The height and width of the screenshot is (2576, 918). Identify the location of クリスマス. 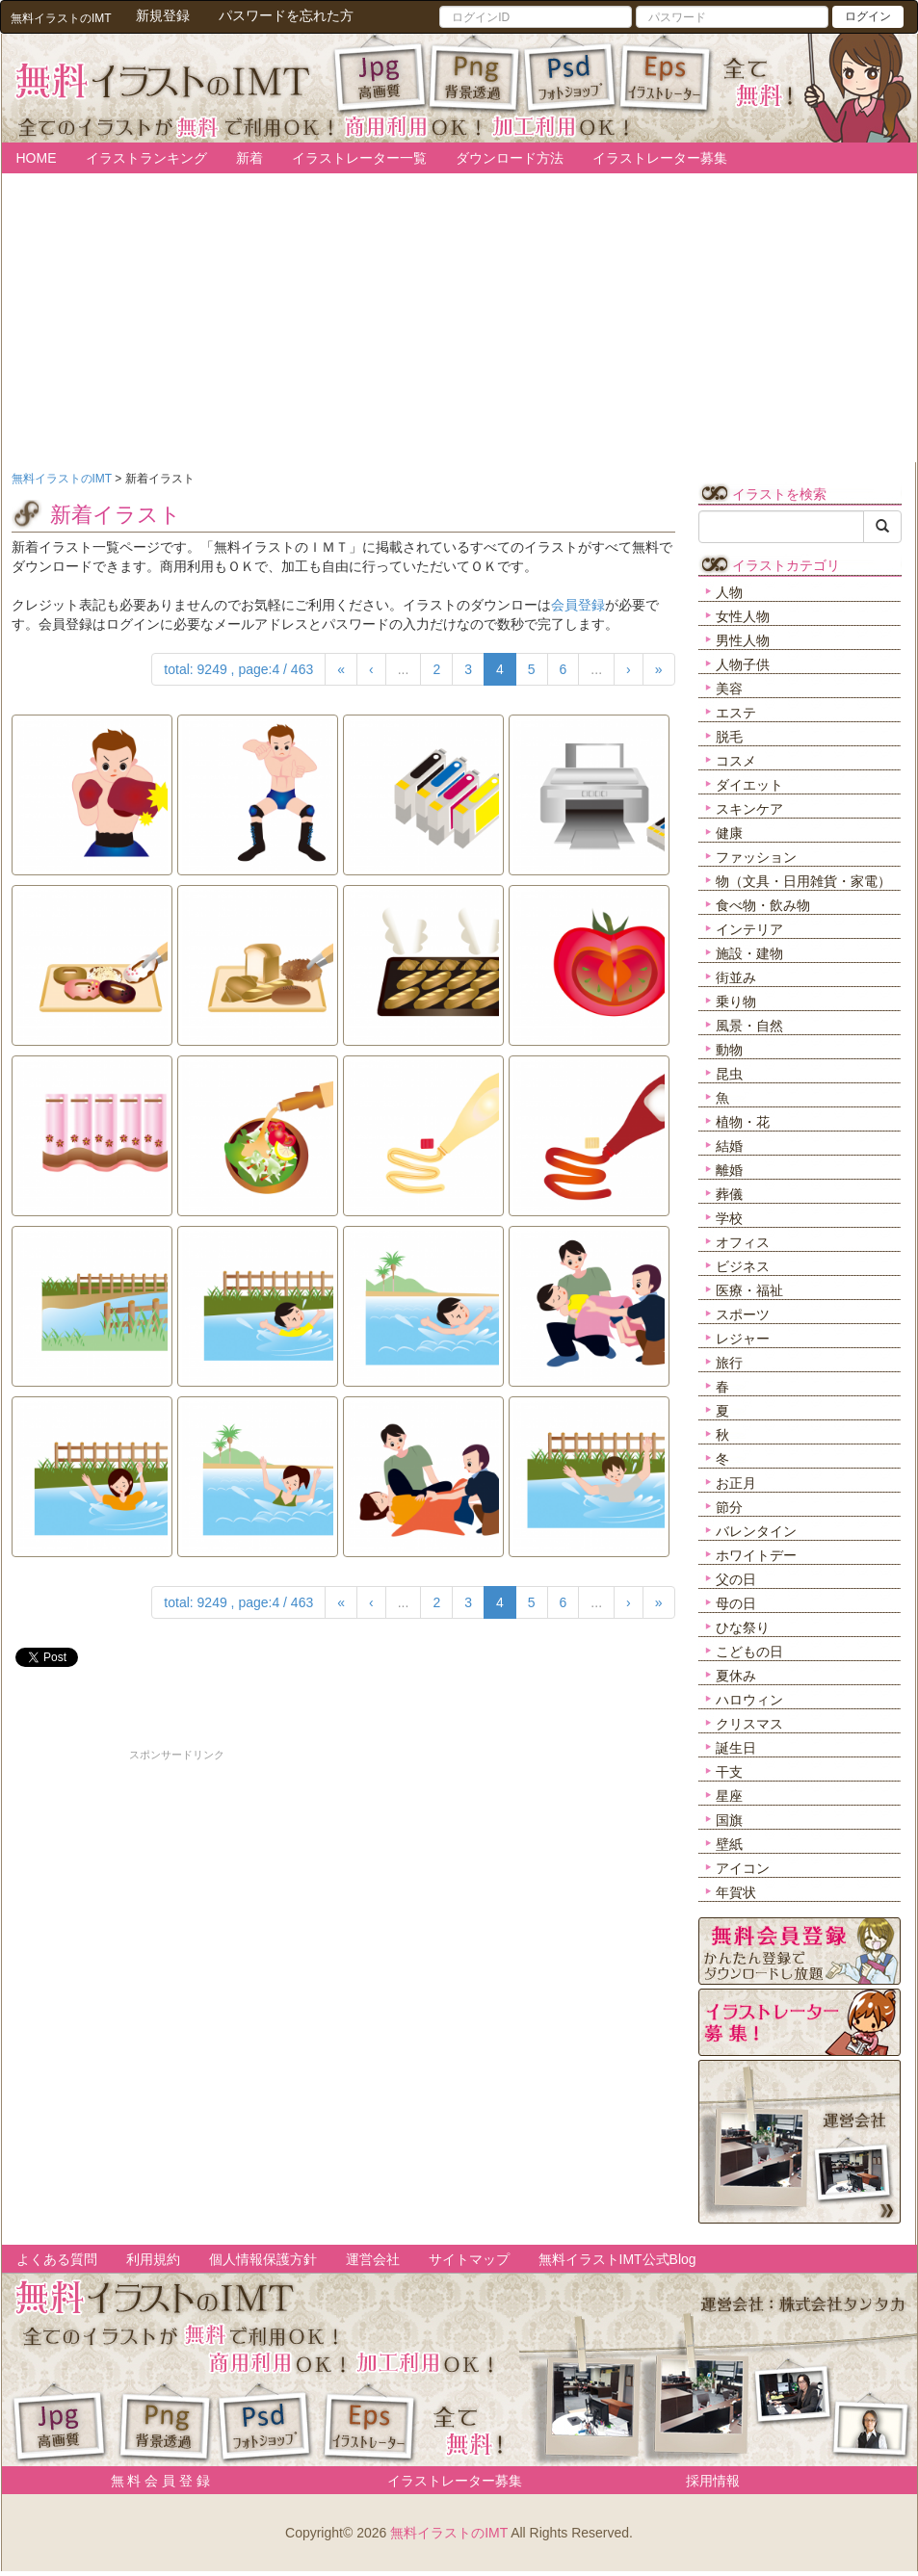
(749, 1723).